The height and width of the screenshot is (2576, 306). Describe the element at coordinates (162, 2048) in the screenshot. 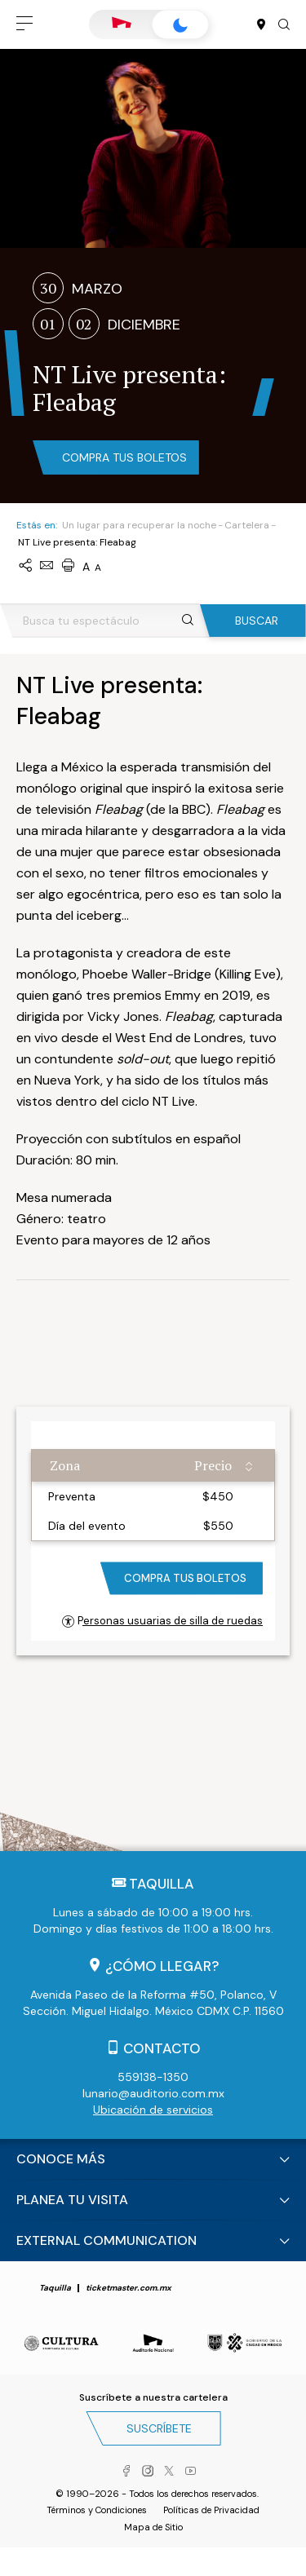

I see `Contacto` at that location.